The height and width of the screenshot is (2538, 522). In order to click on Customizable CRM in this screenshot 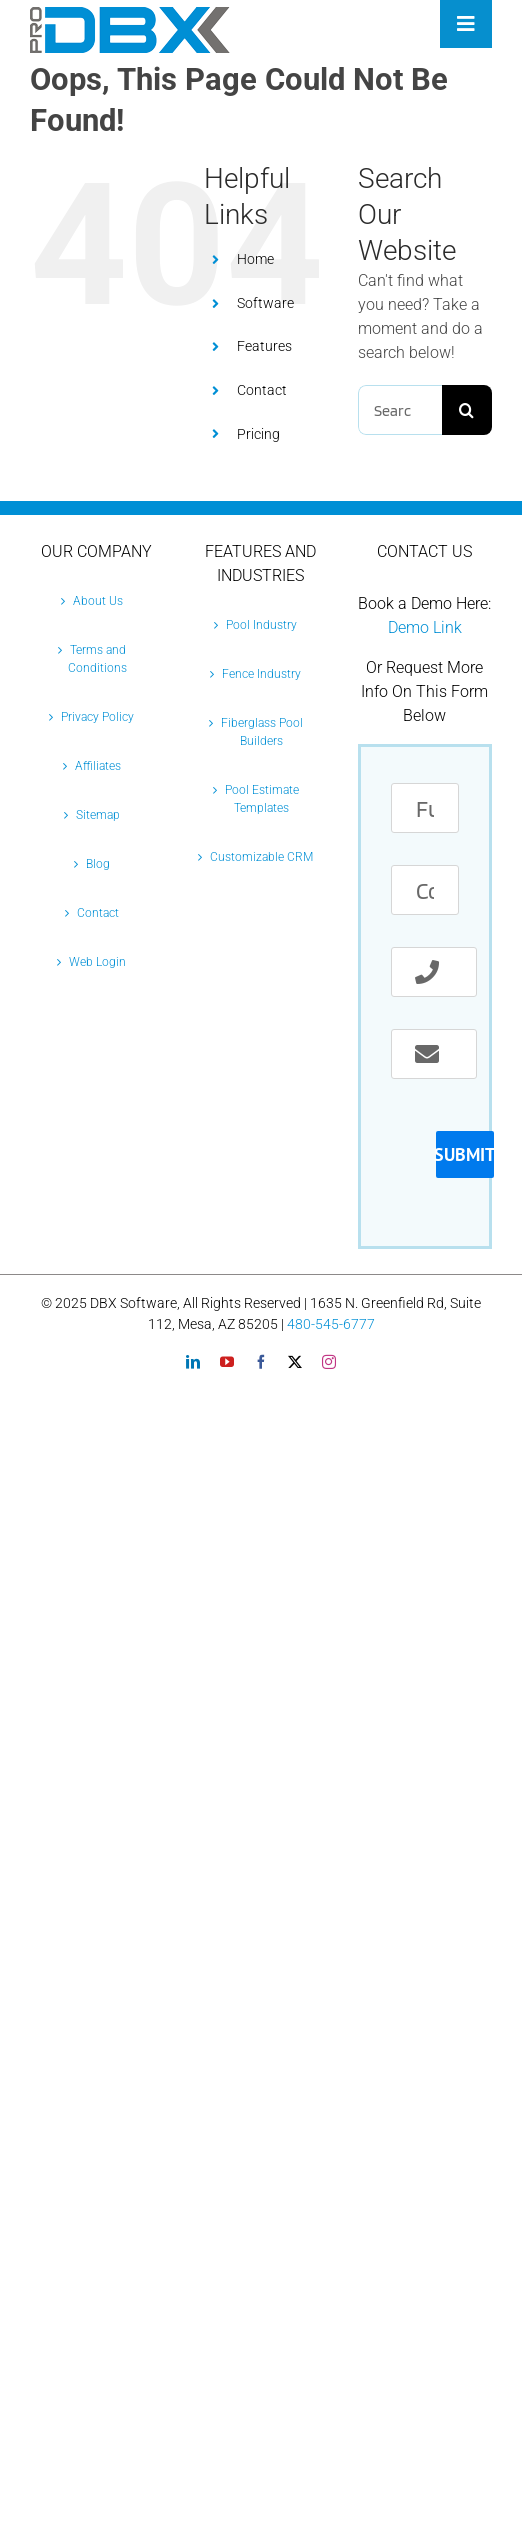, I will do `click(261, 857)`.